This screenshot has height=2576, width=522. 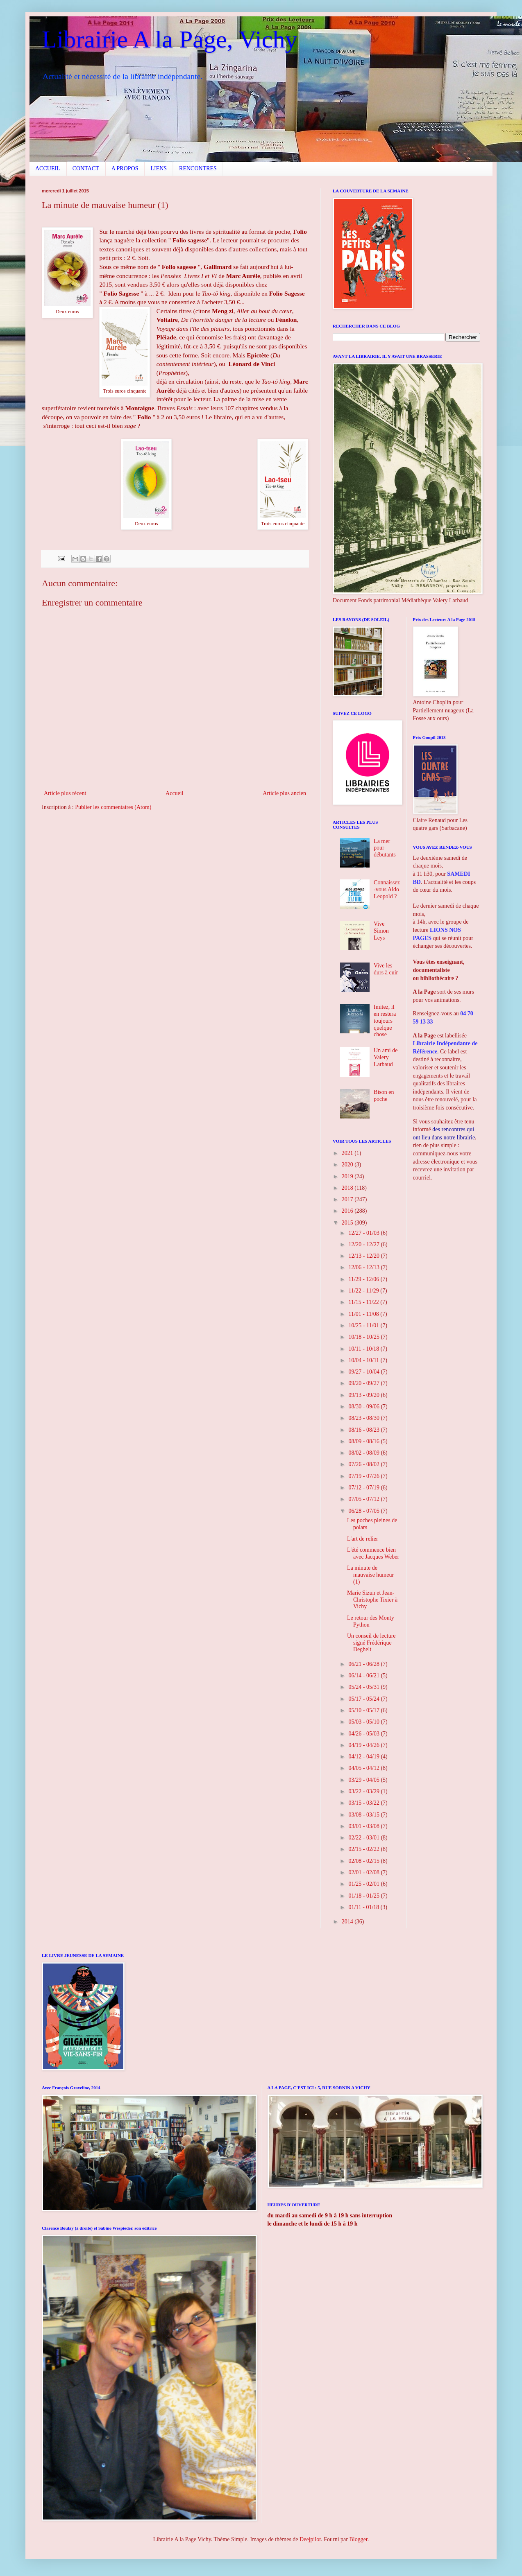 What do you see at coordinates (364, 1511) in the screenshot?
I see `06/28 - 07/05` at bounding box center [364, 1511].